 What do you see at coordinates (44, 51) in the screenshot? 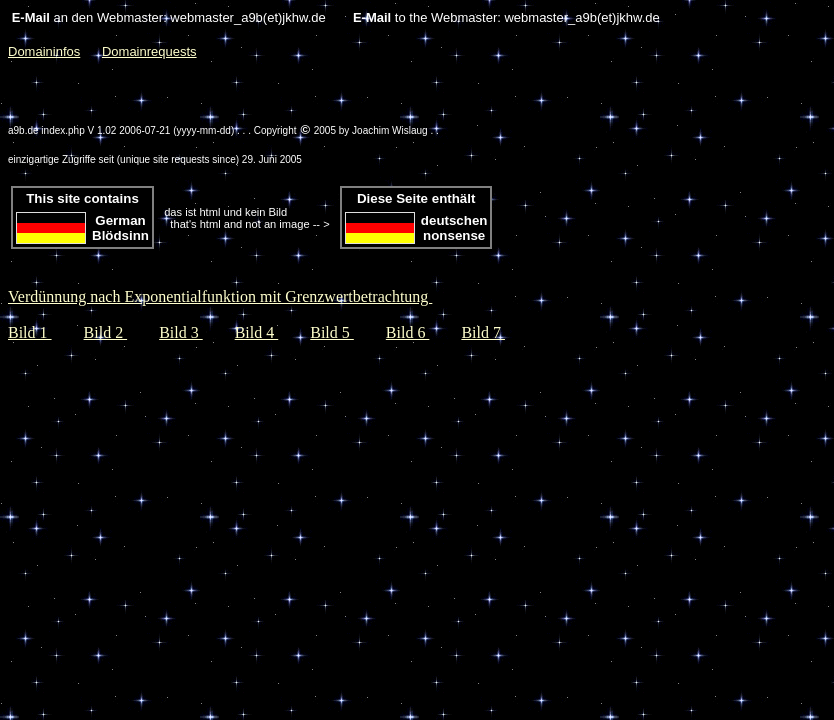
I see `Domaininfos` at bounding box center [44, 51].